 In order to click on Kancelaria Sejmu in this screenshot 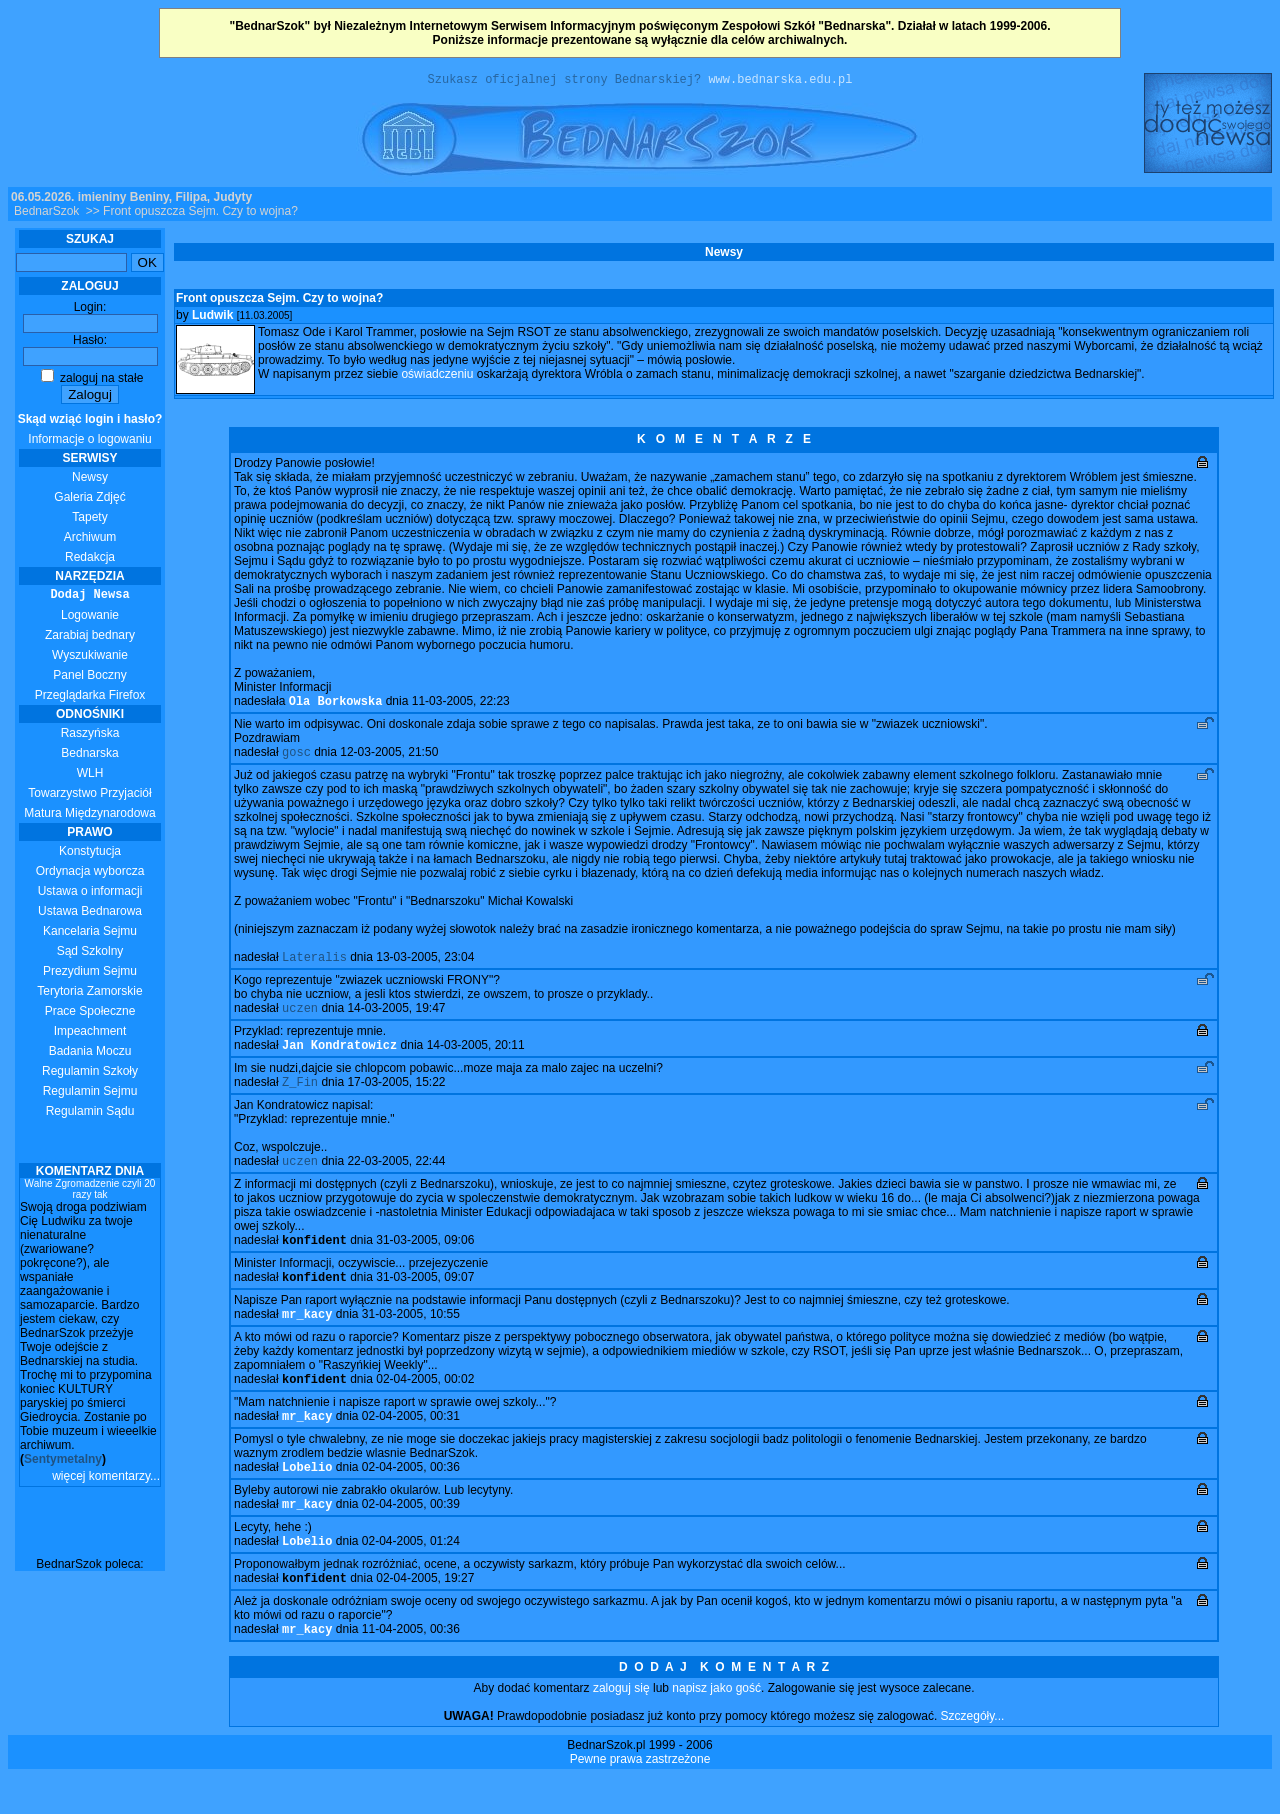, I will do `click(90, 934)`.